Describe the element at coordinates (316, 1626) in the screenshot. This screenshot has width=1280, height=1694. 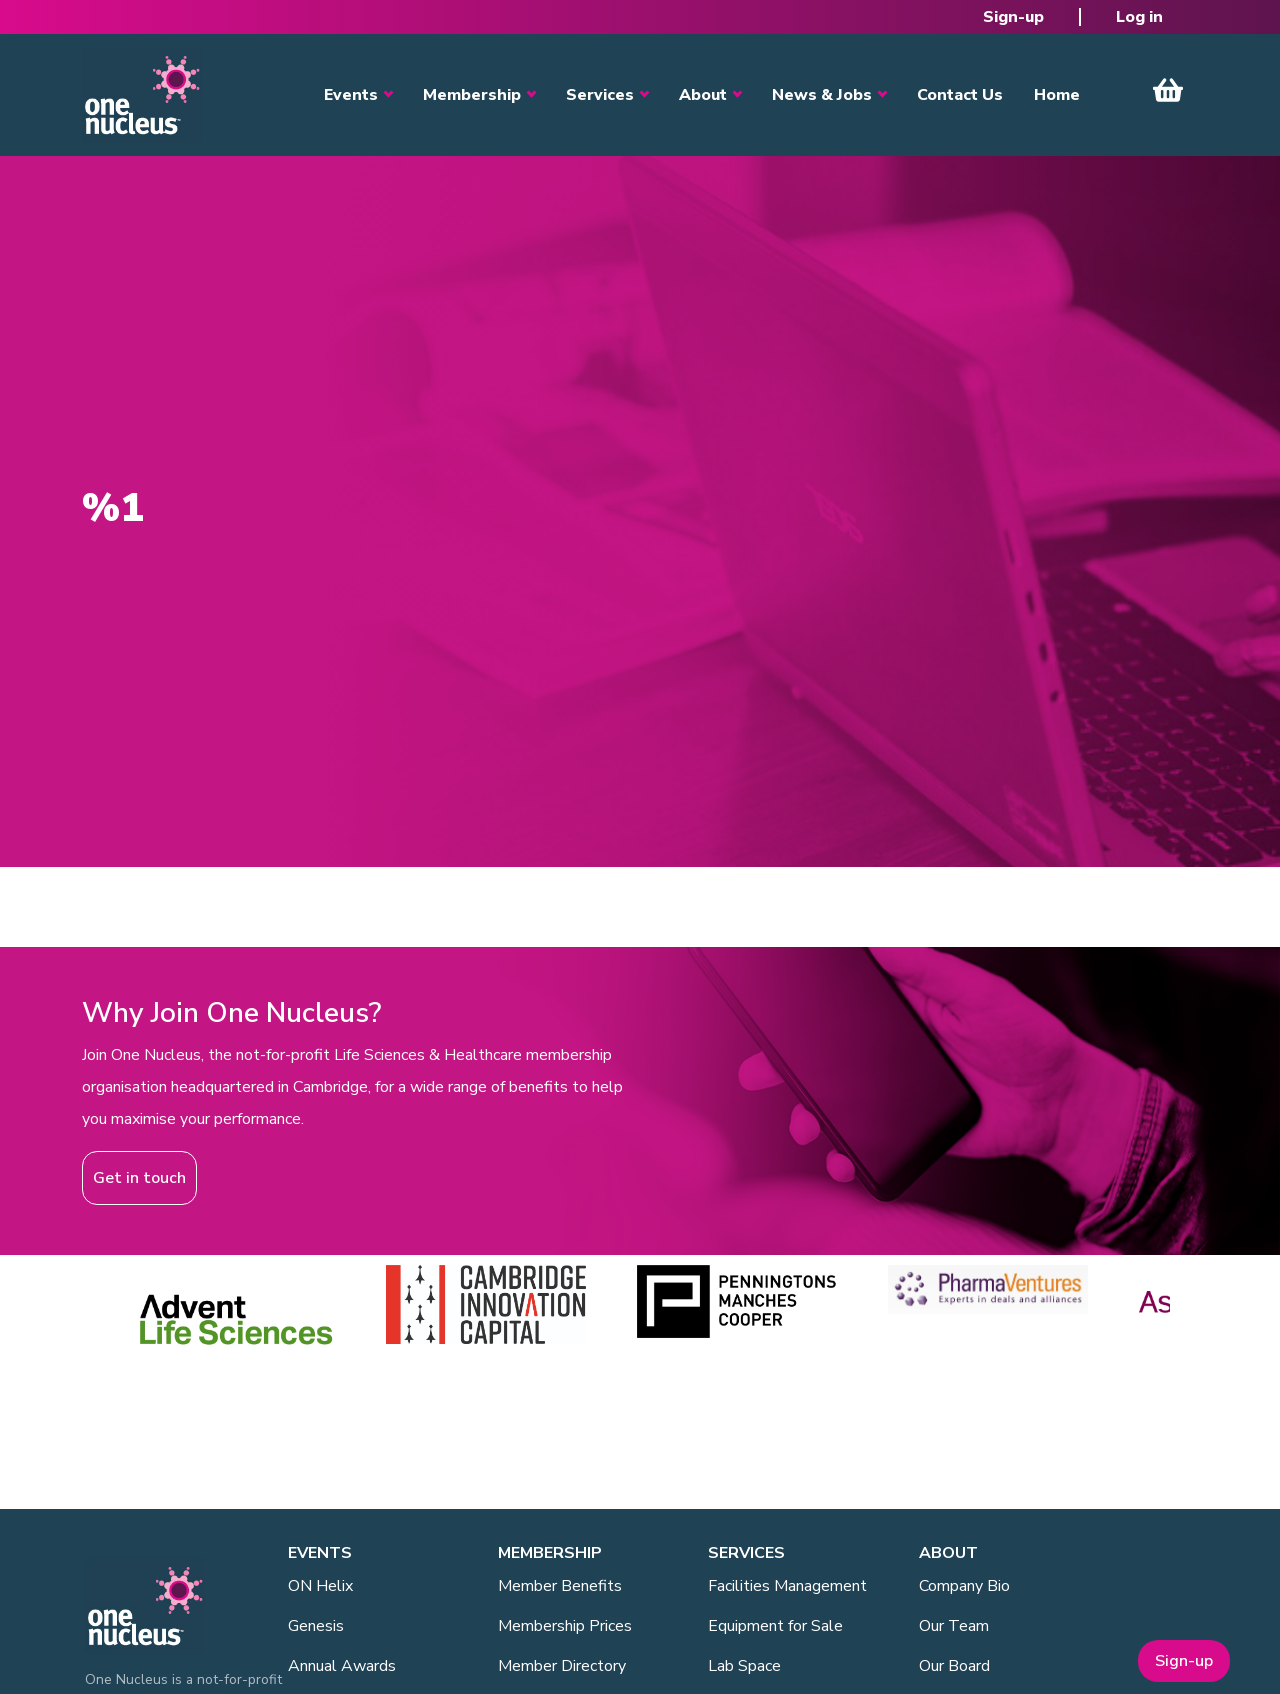
I see `Genesis` at that location.